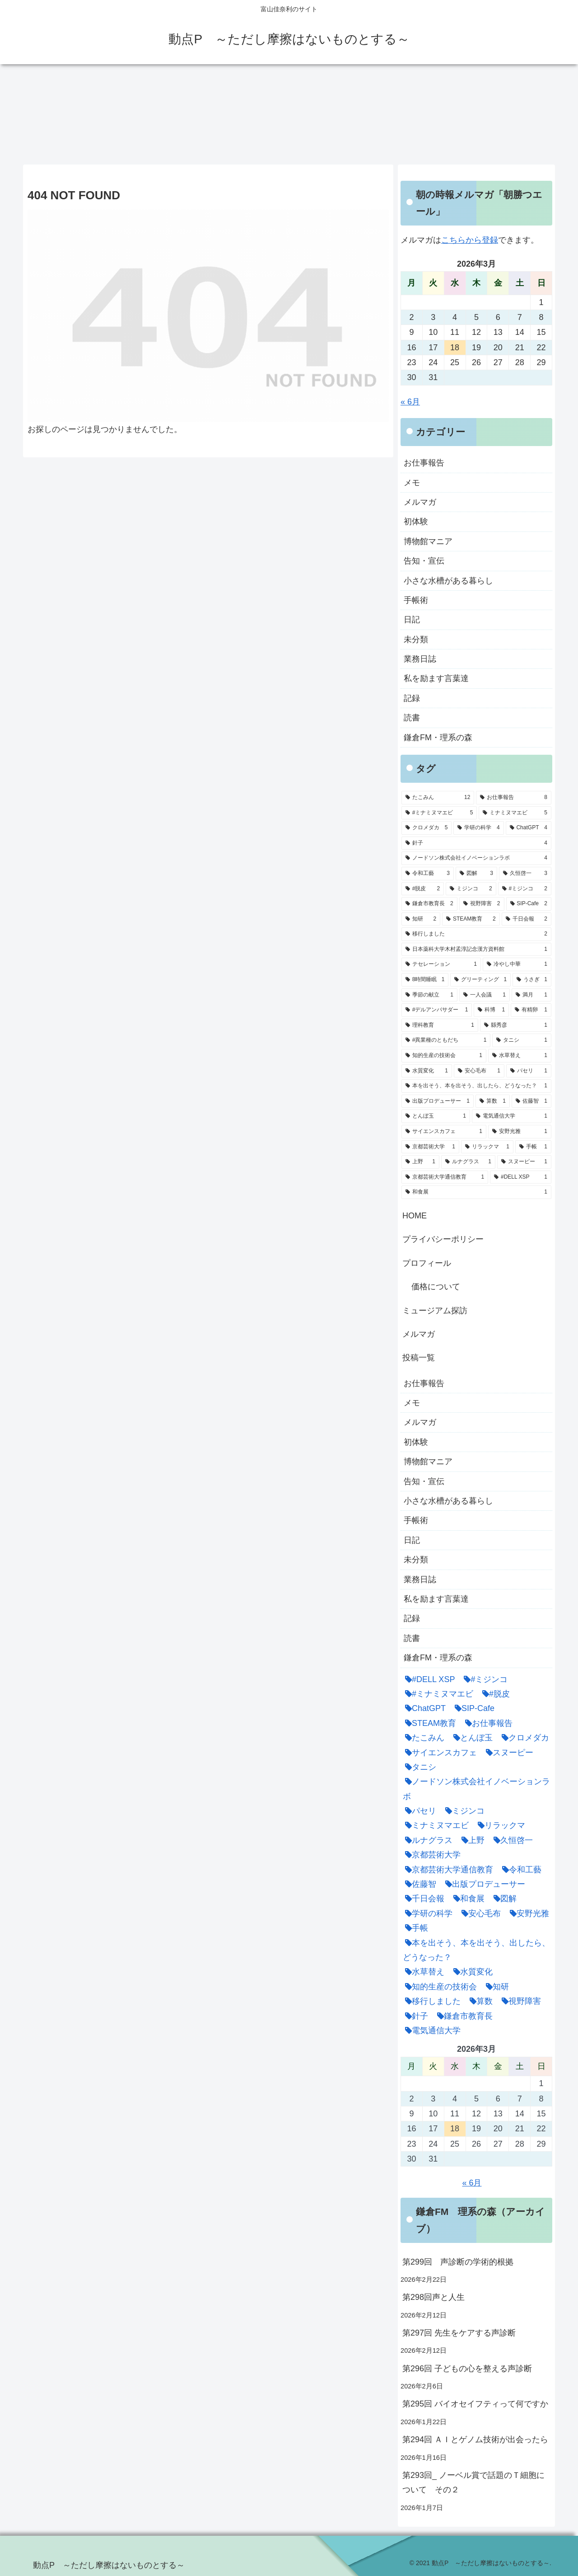 The image size is (578, 2576). I want to click on [水草替え (1個の項目)], so click(519, 1055).